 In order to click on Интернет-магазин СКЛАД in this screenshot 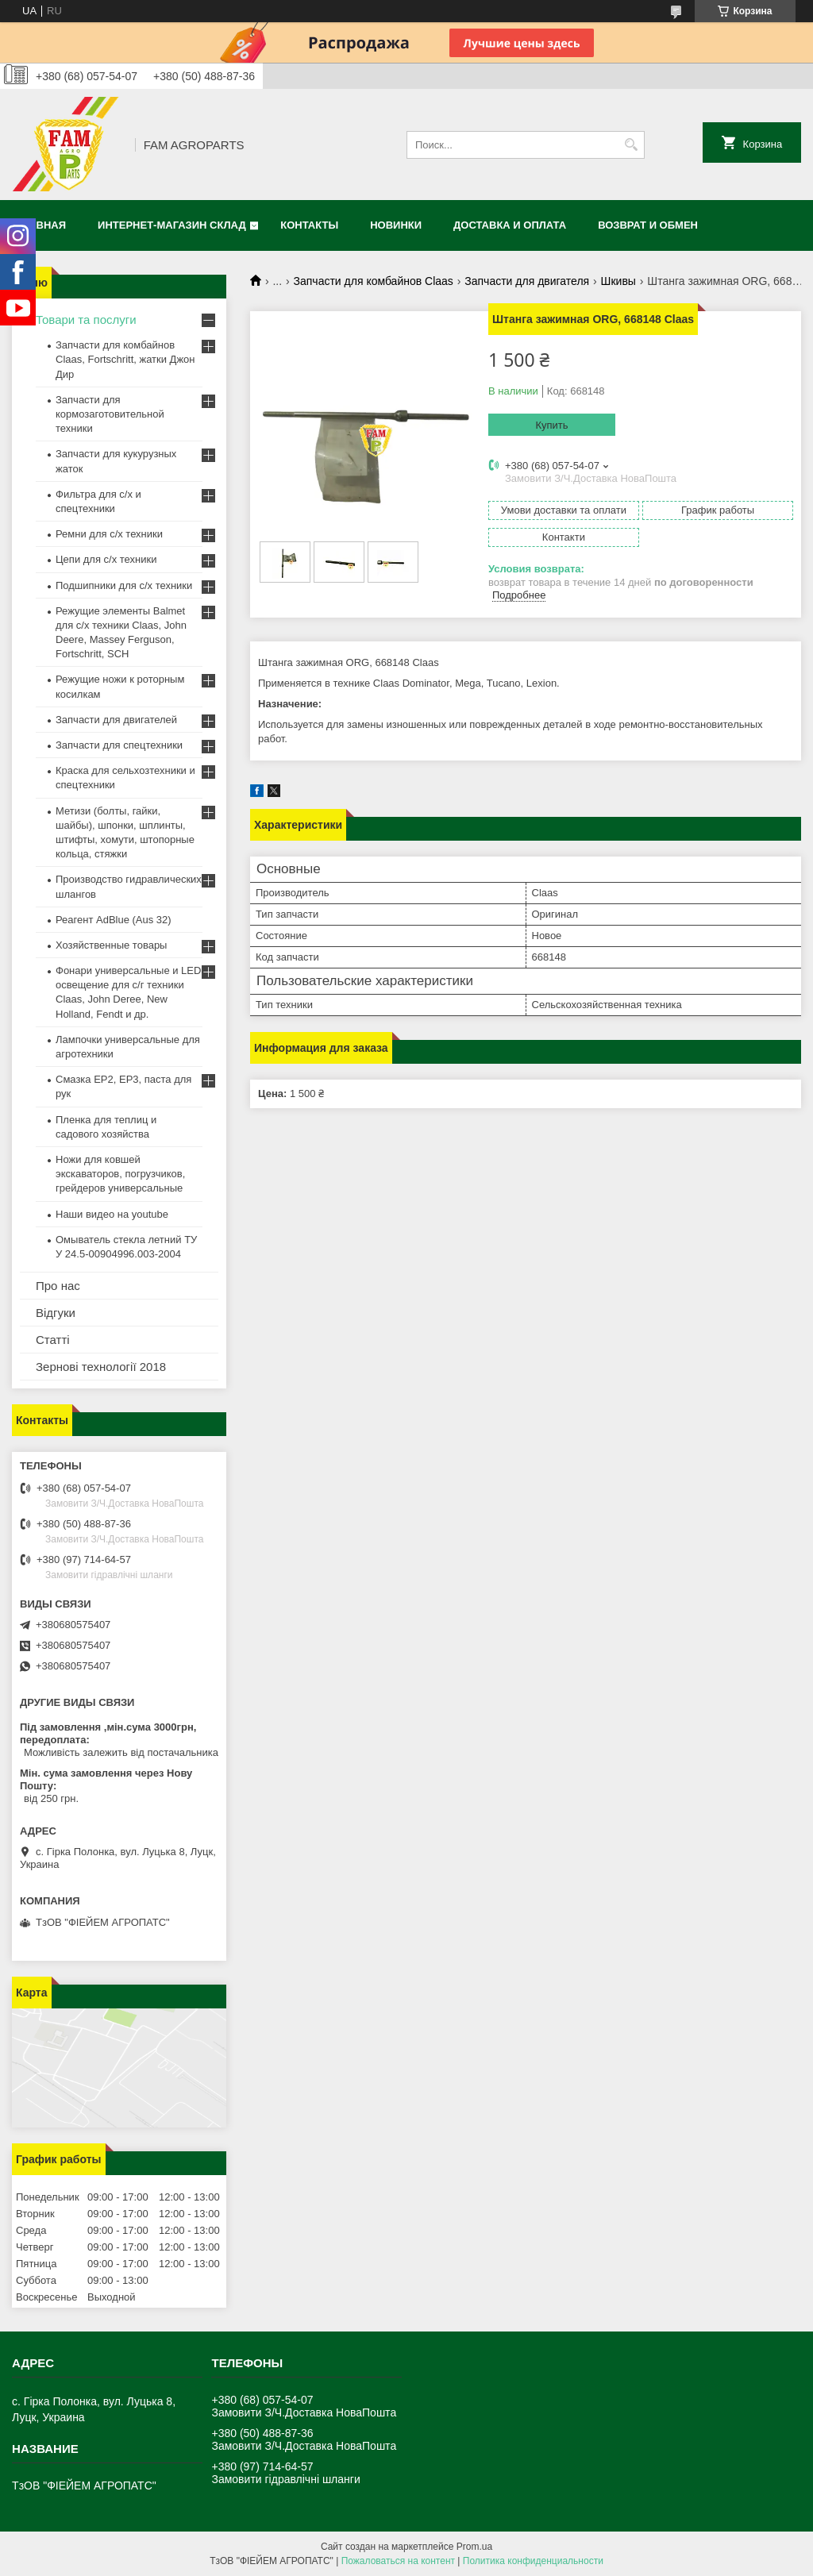, I will do `click(172, 225)`.